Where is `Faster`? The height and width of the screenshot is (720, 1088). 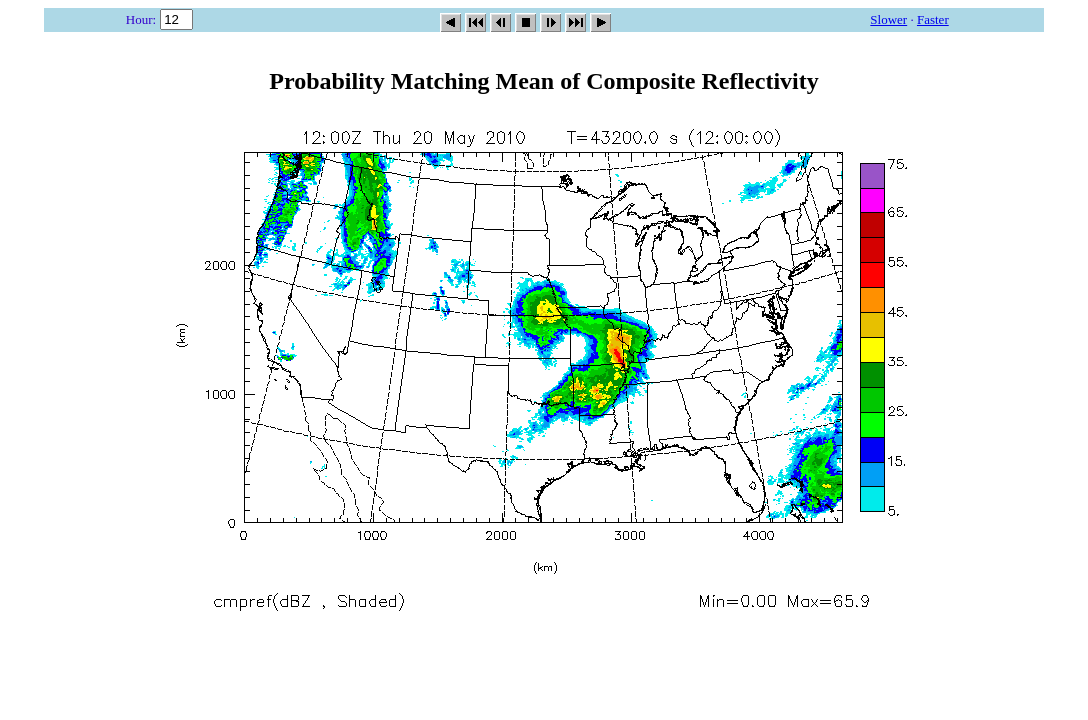 Faster is located at coordinates (933, 19).